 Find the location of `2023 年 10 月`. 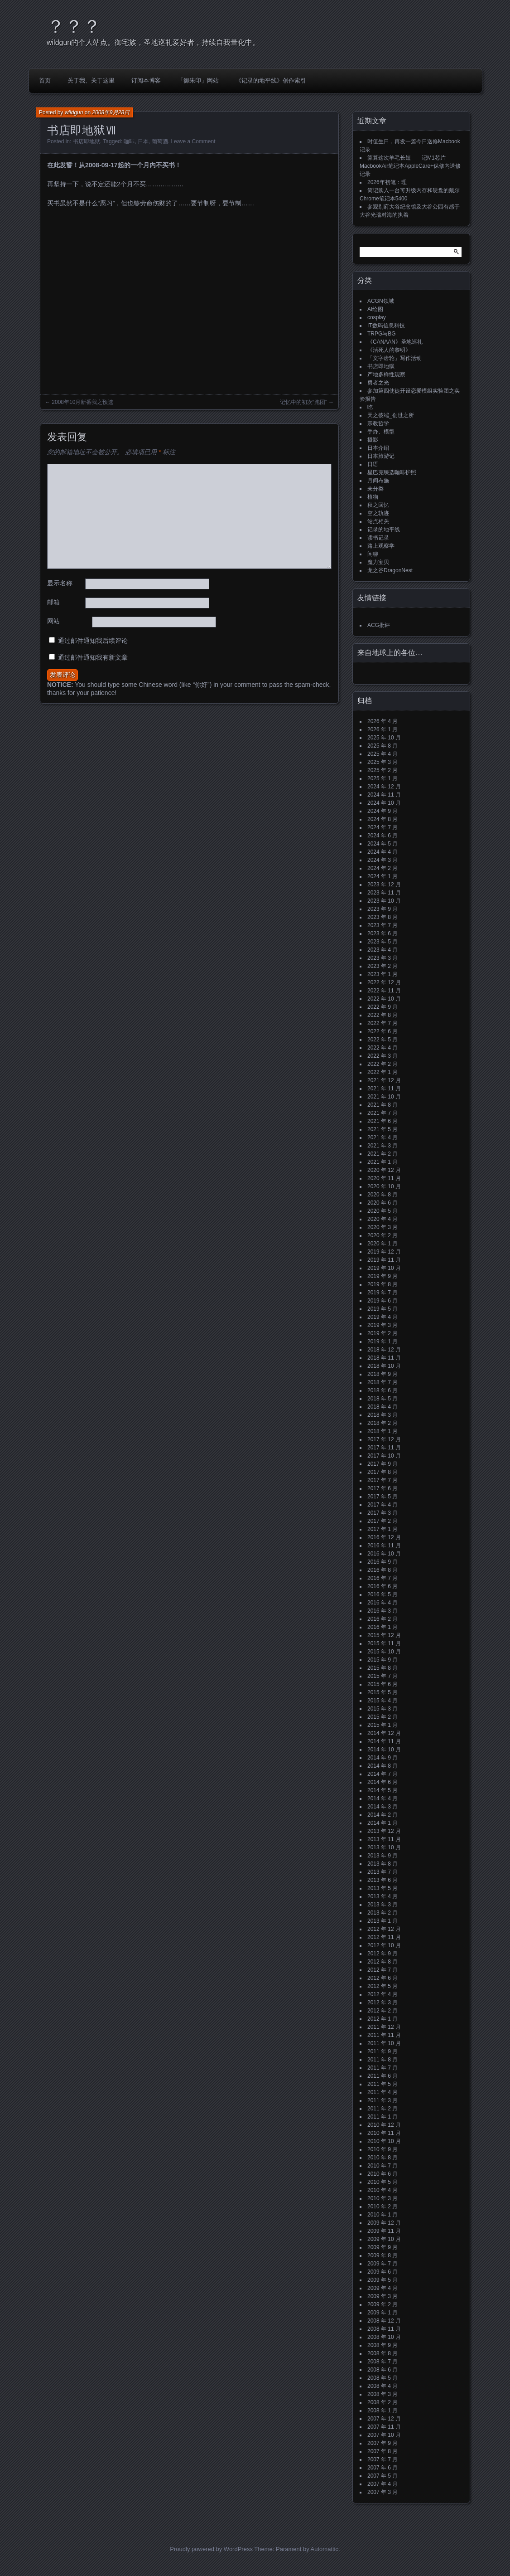

2023 年 10 月 is located at coordinates (384, 901).